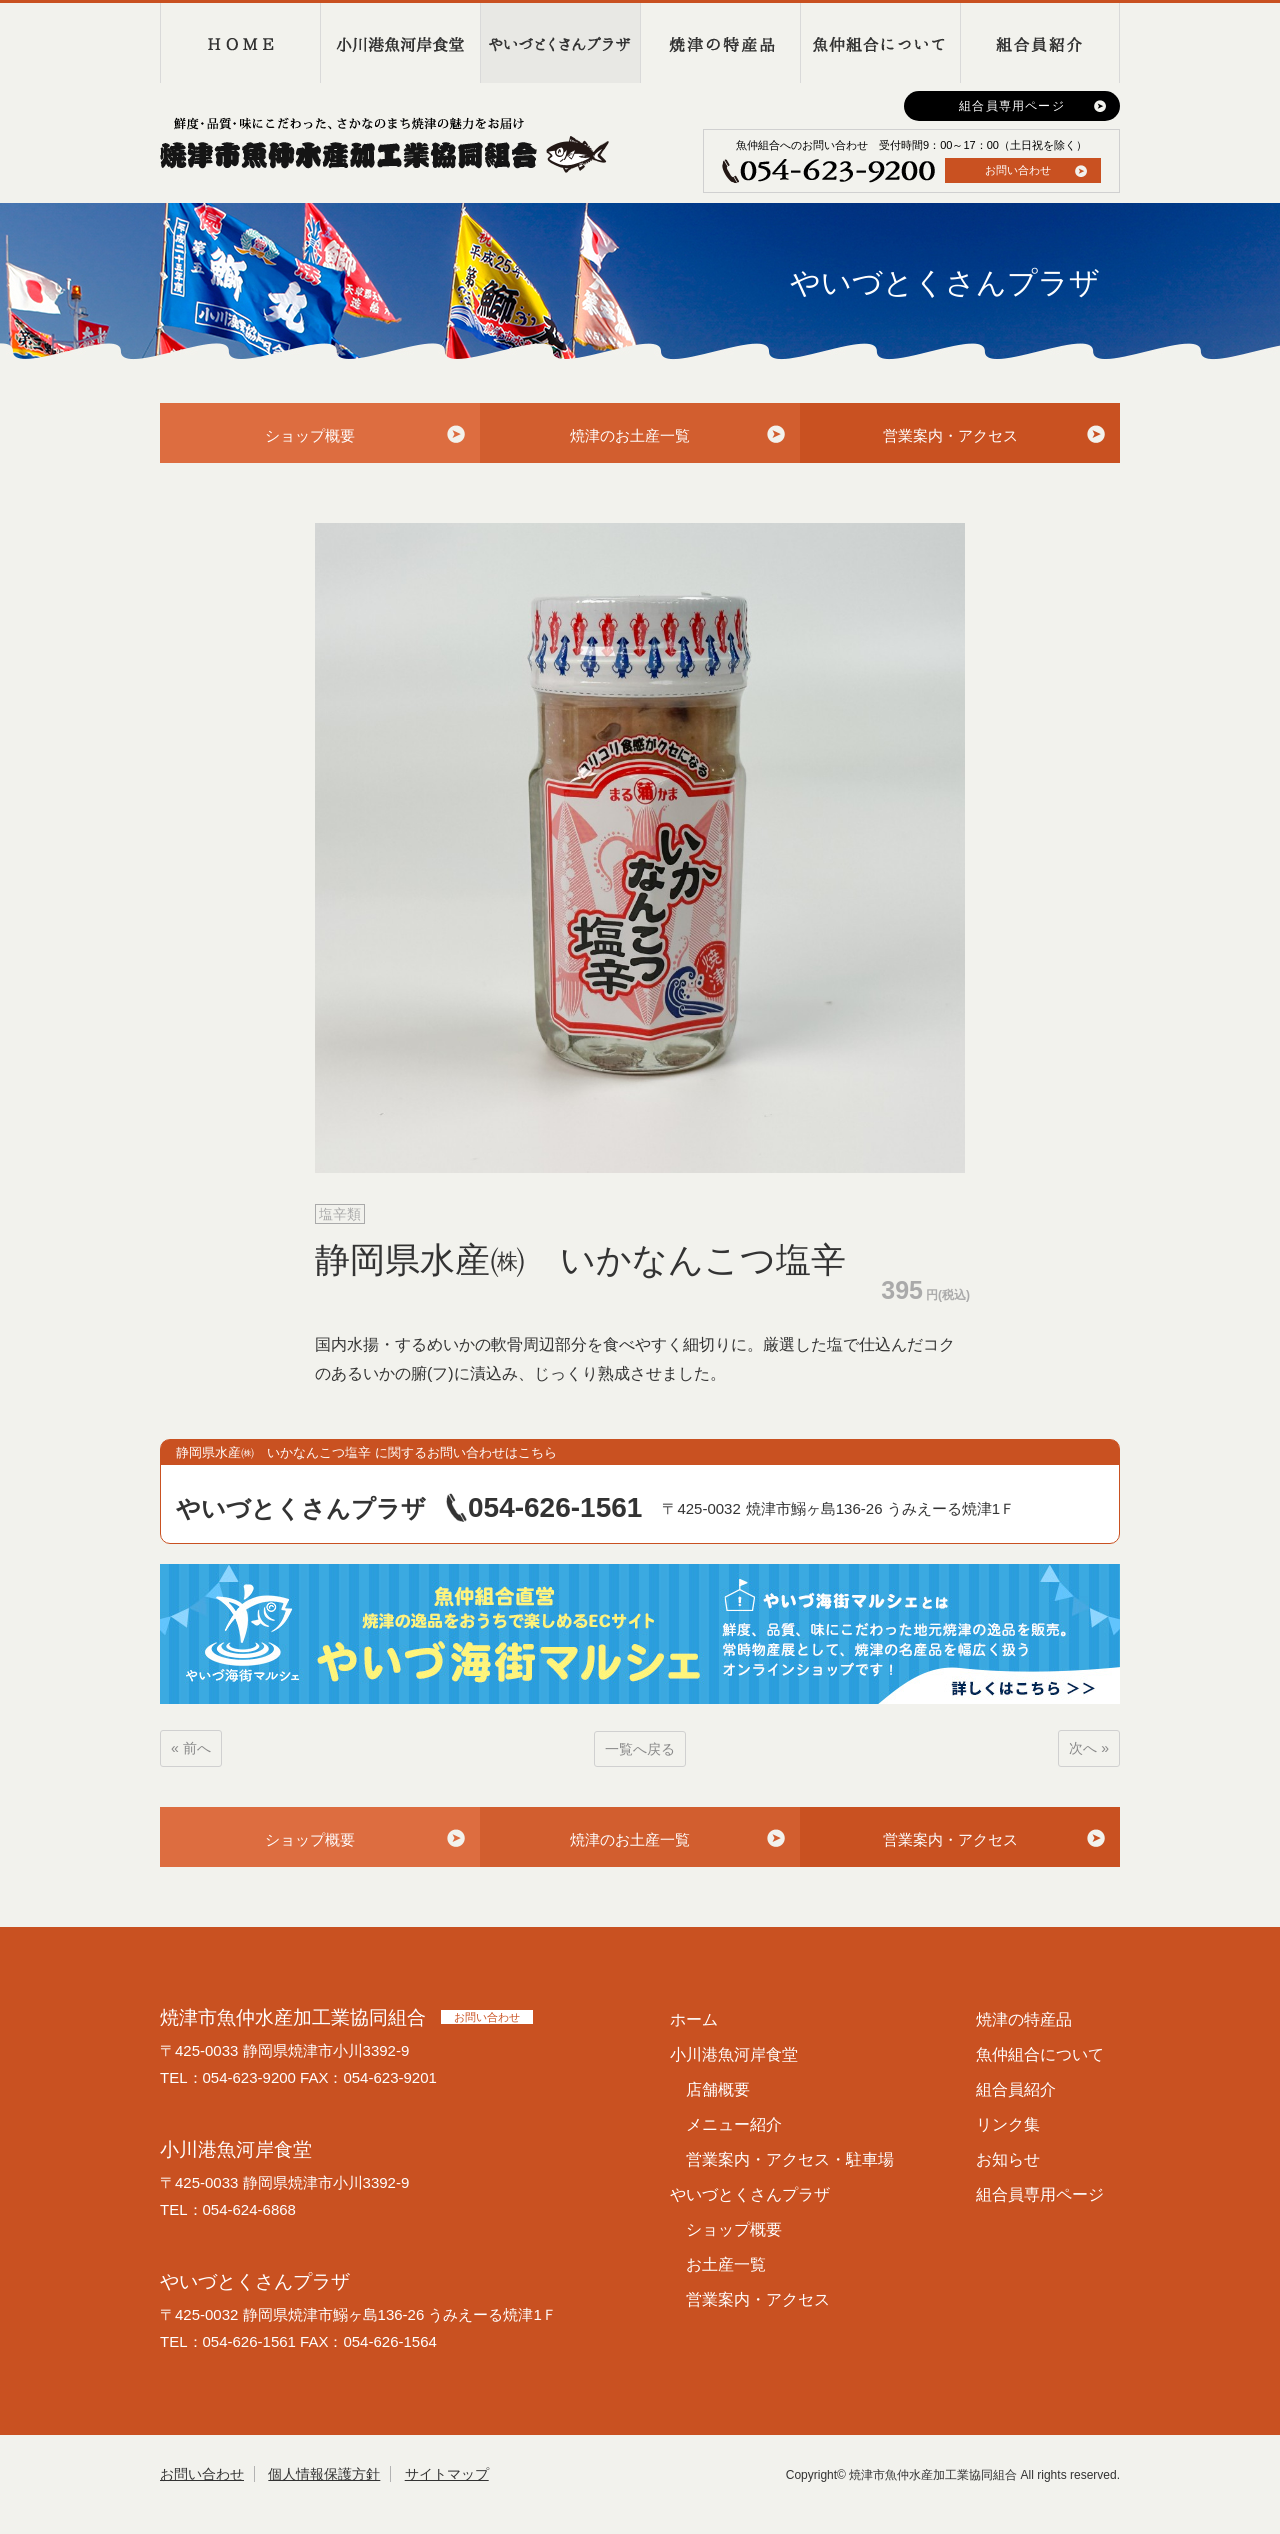  Describe the element at coordinates (720, 43) in the screenshot. I see `焼津の特産品` at that location.